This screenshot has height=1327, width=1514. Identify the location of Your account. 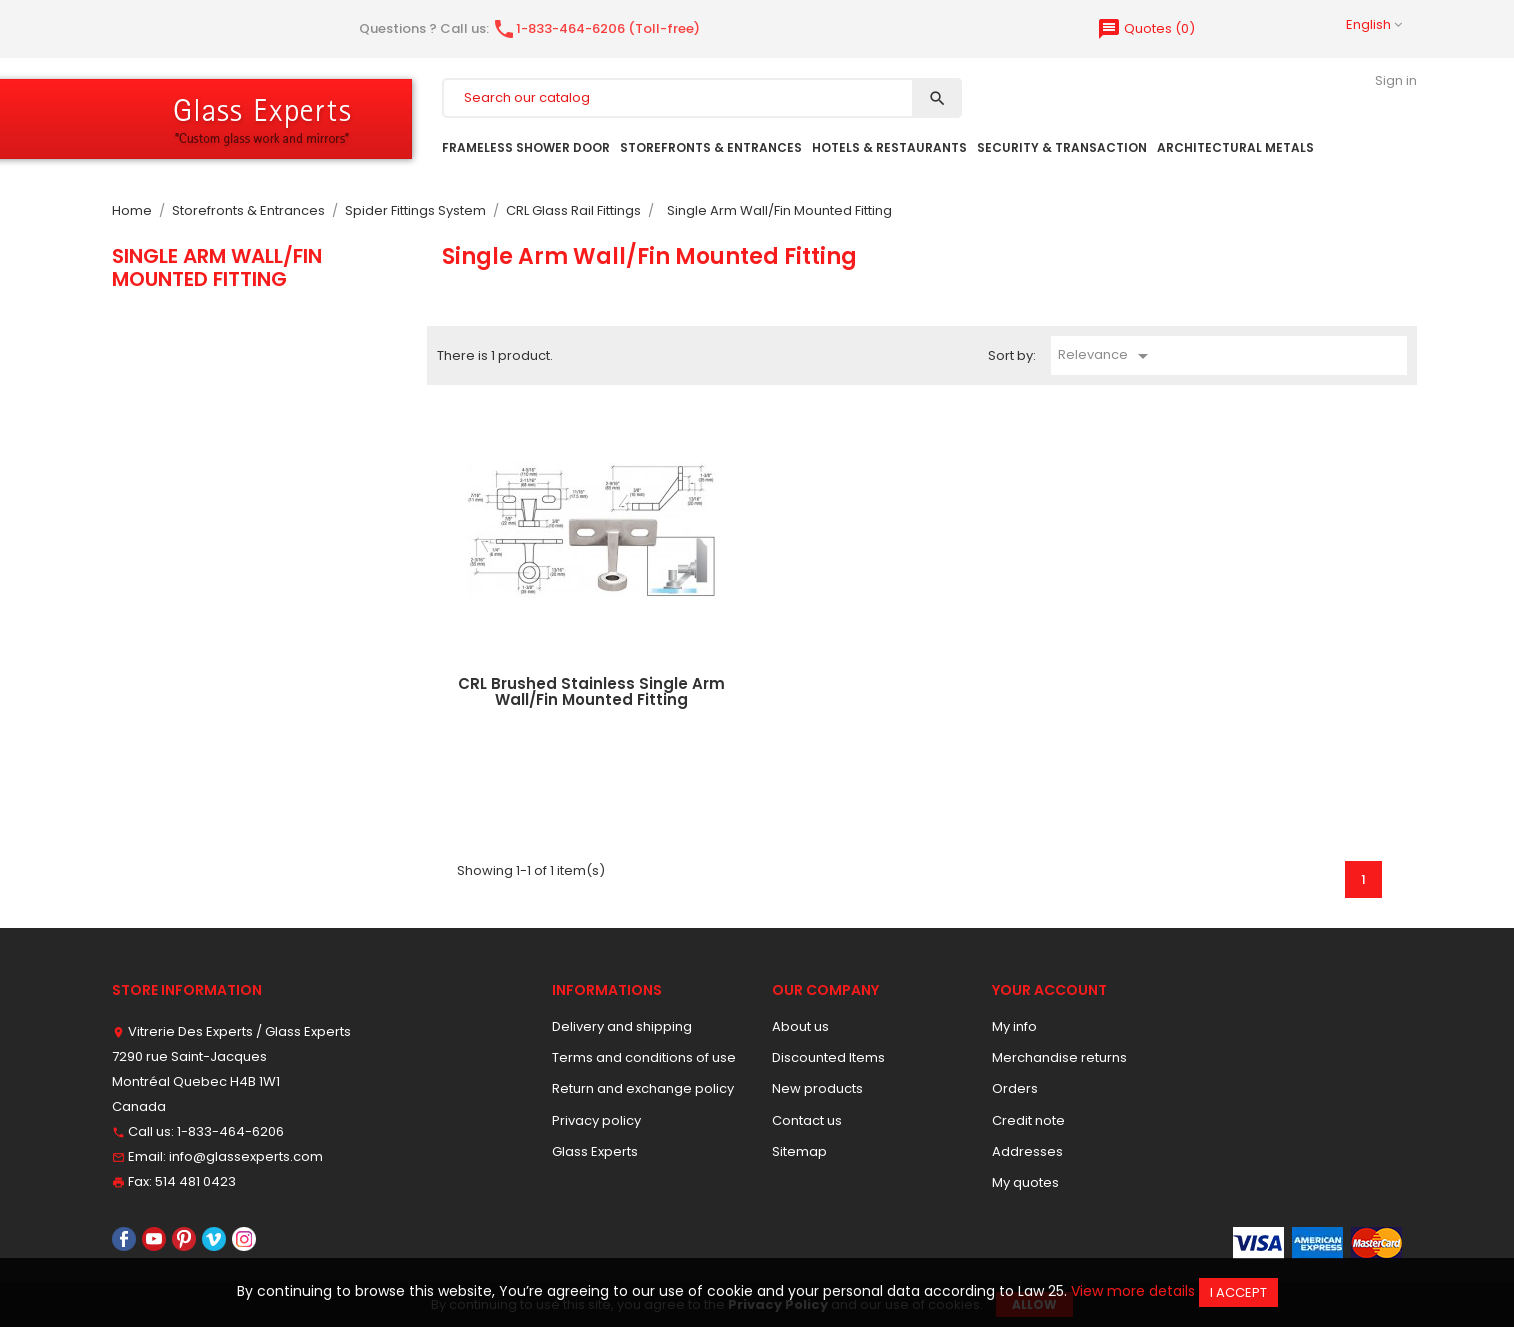
(1049, 990).